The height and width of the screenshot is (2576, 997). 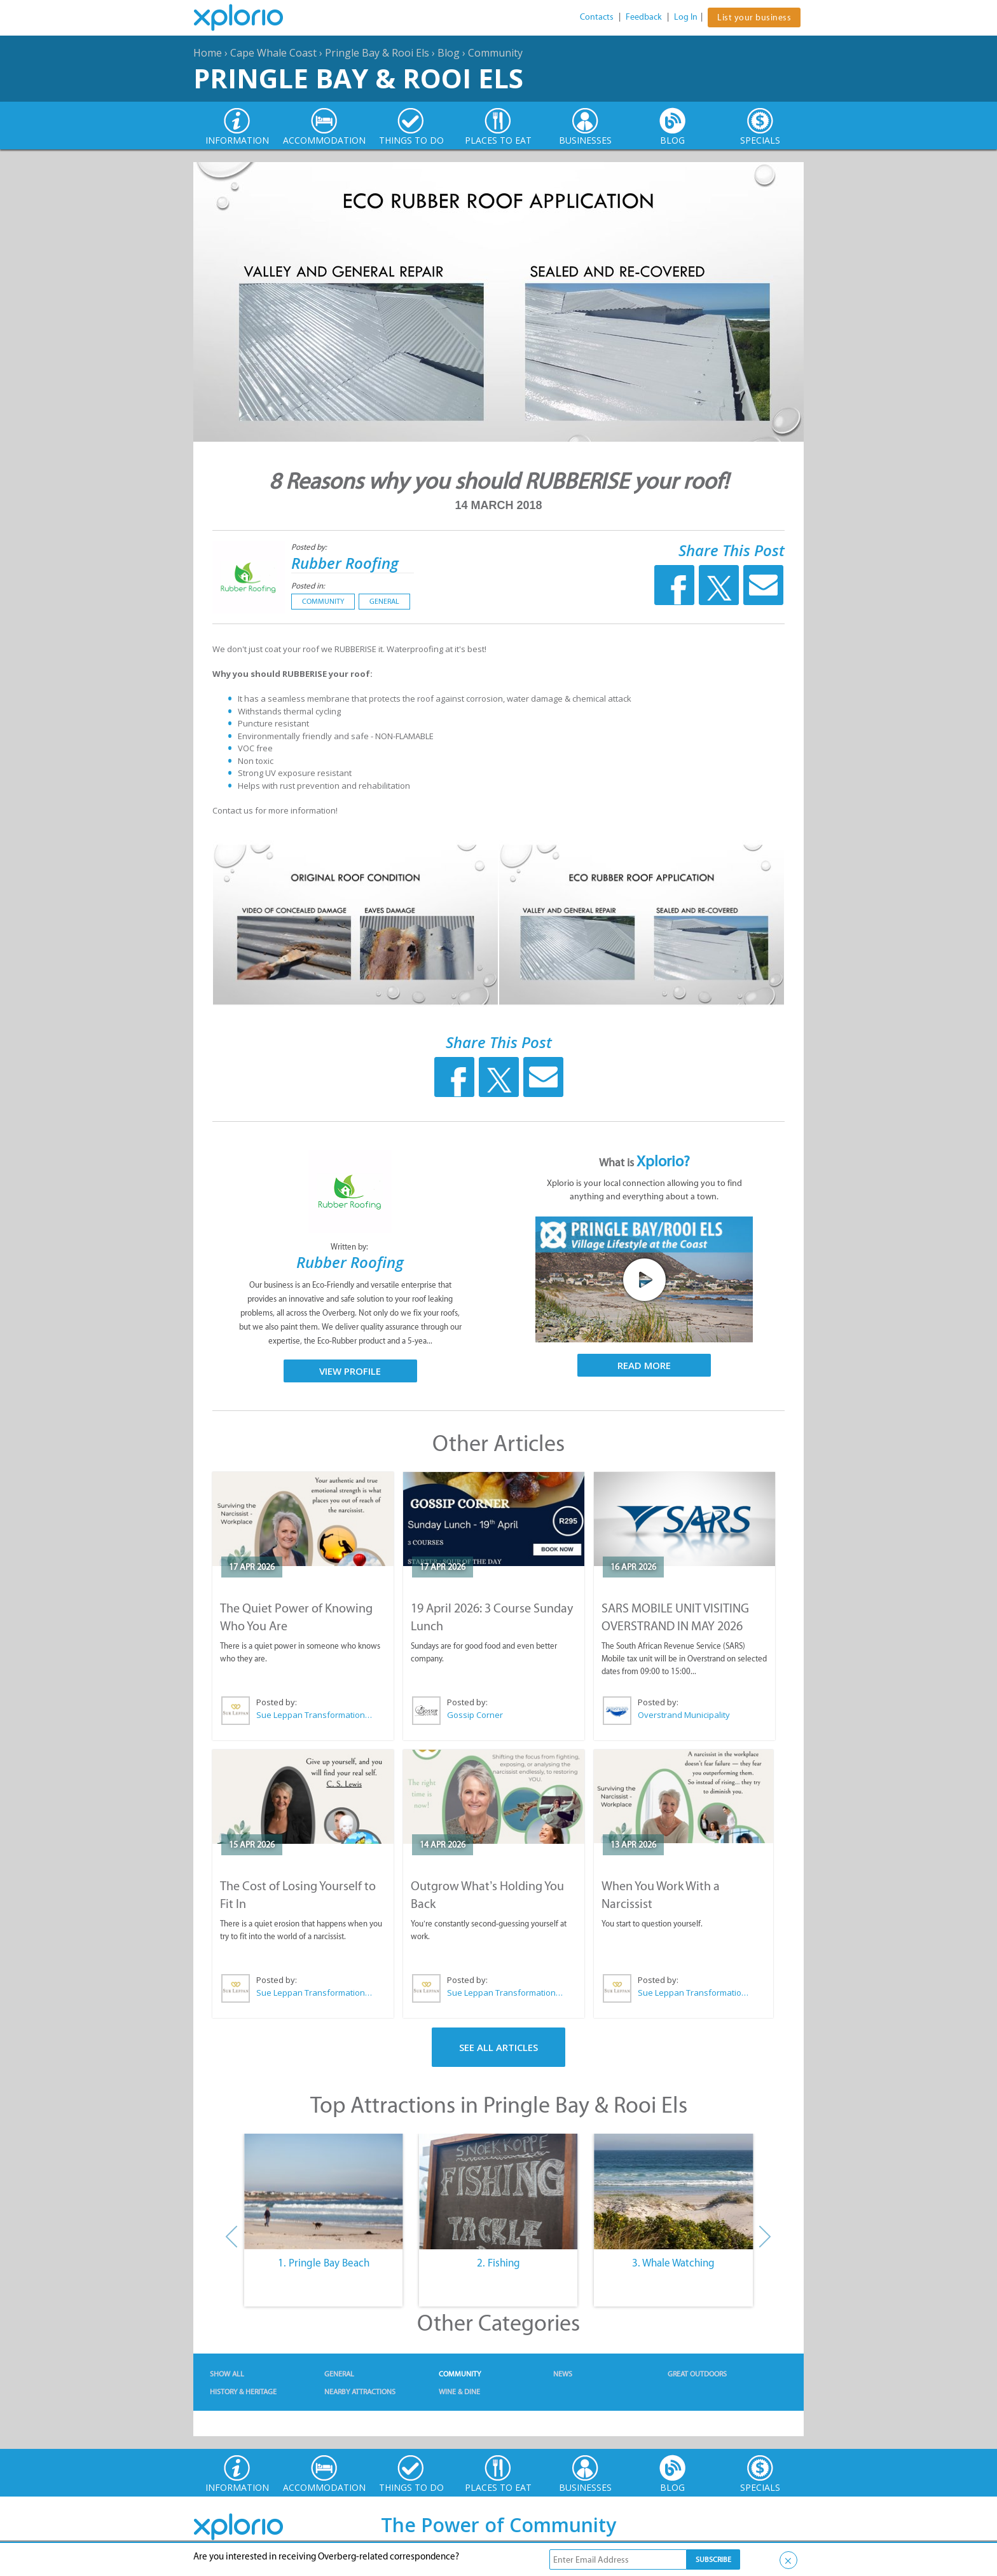 I want to click on Wine & Dine, so click(x=459, y=2391).